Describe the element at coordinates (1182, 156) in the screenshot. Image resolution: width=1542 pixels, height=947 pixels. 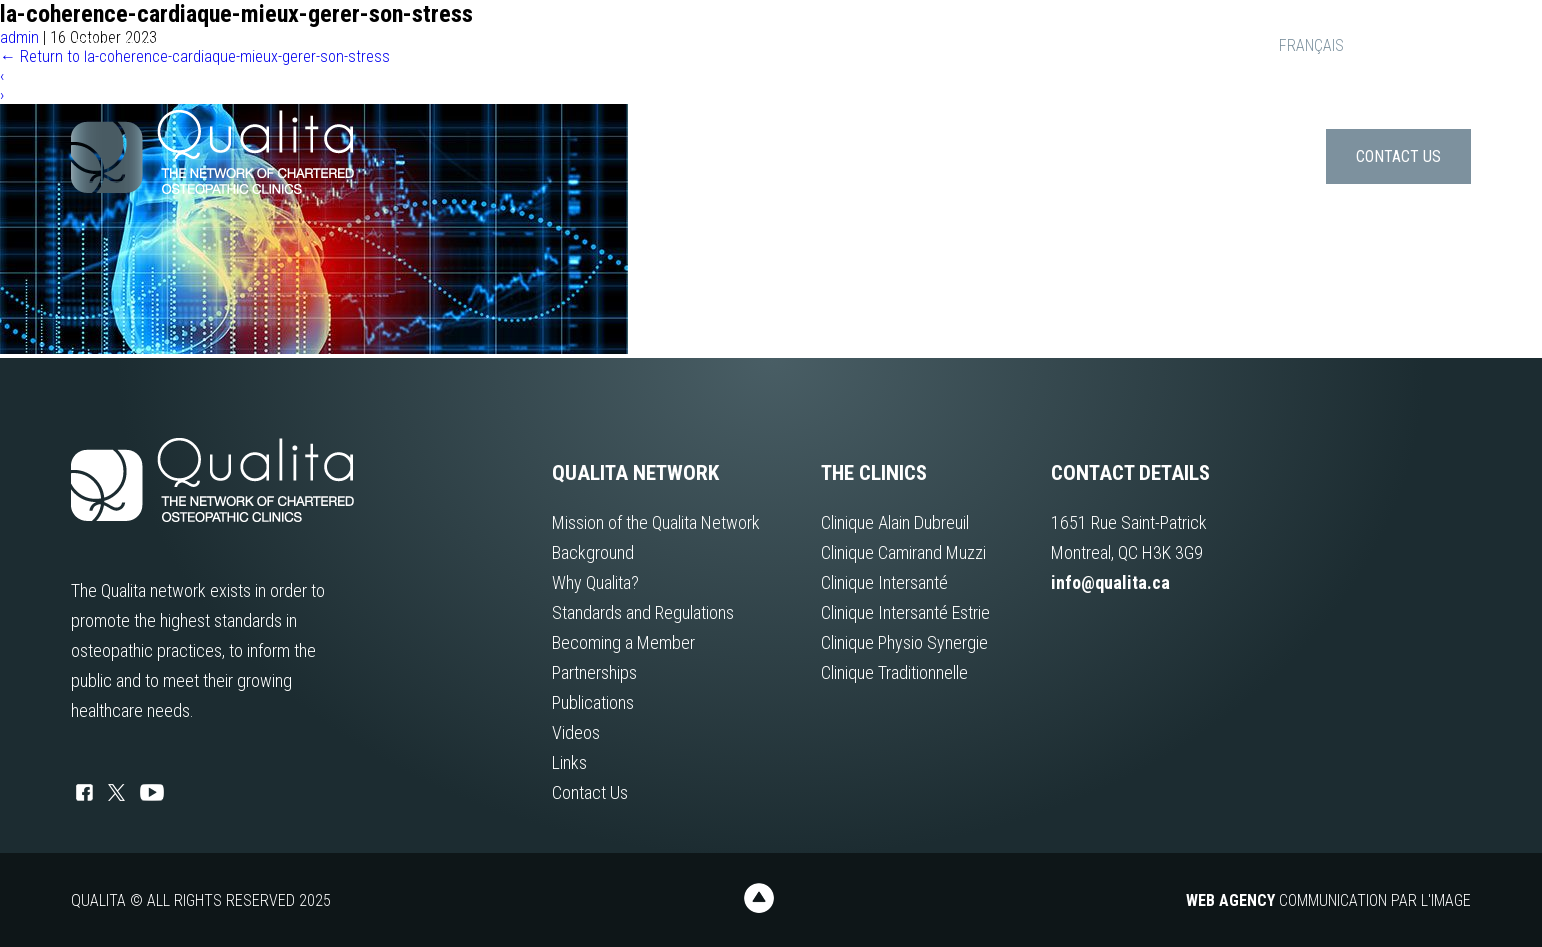
I see `Publications` at that location.